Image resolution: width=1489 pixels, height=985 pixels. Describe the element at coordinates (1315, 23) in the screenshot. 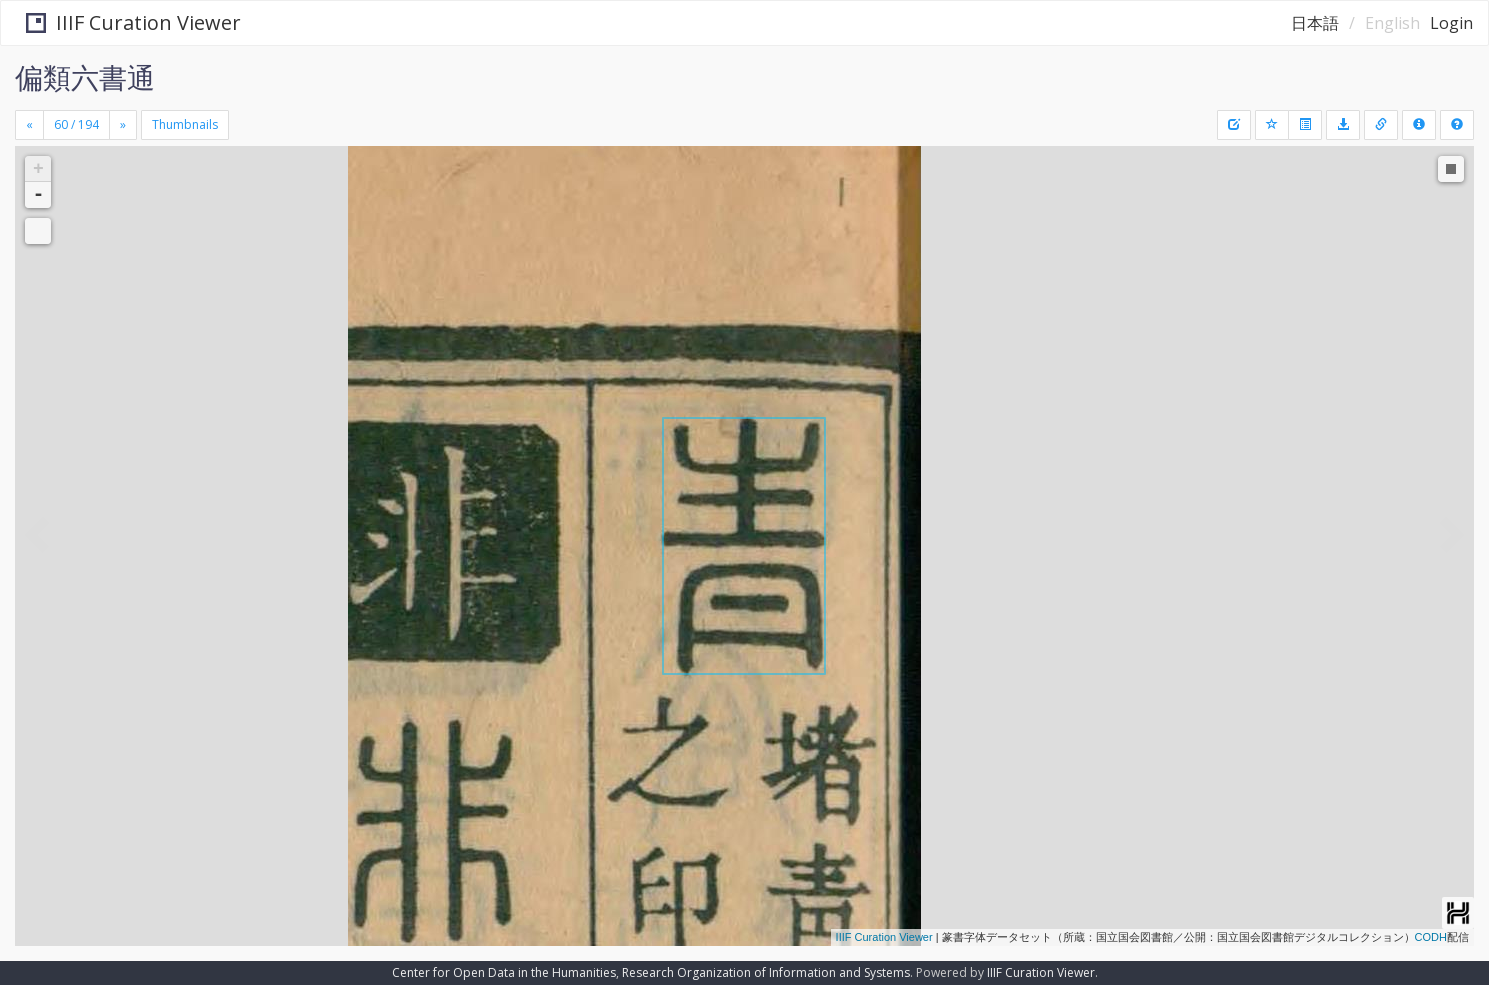

I see `日本語` at that location.